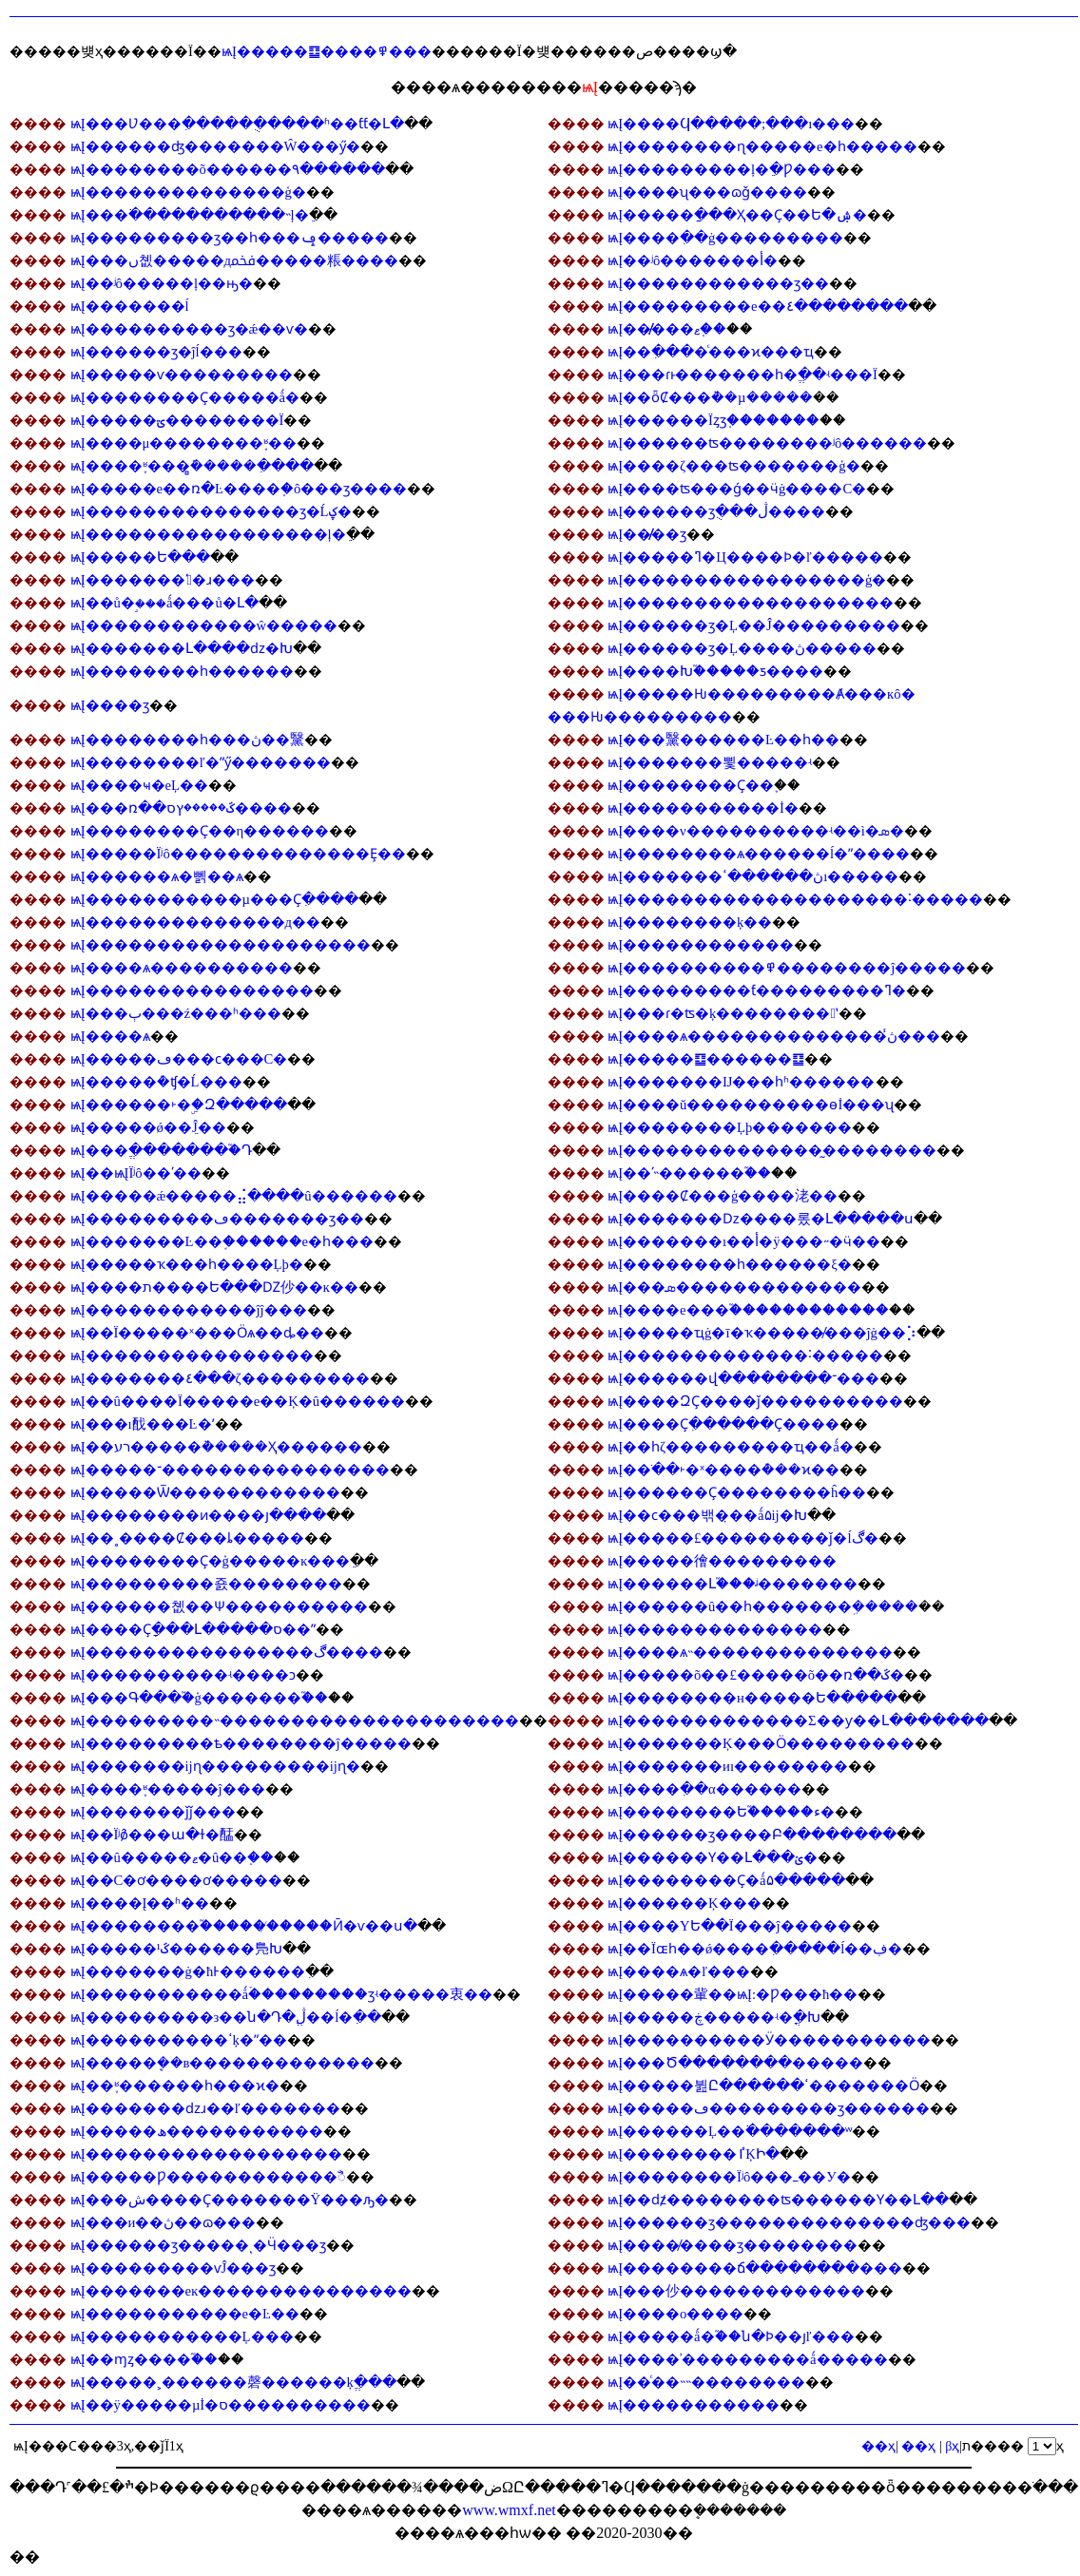 The image size is (1080, 2576). What do you see at coordinates (715, 671) in the screenshot?
I see `ѩĮ����Խ֮�����ƽ����` at bounding box center [715, 671].